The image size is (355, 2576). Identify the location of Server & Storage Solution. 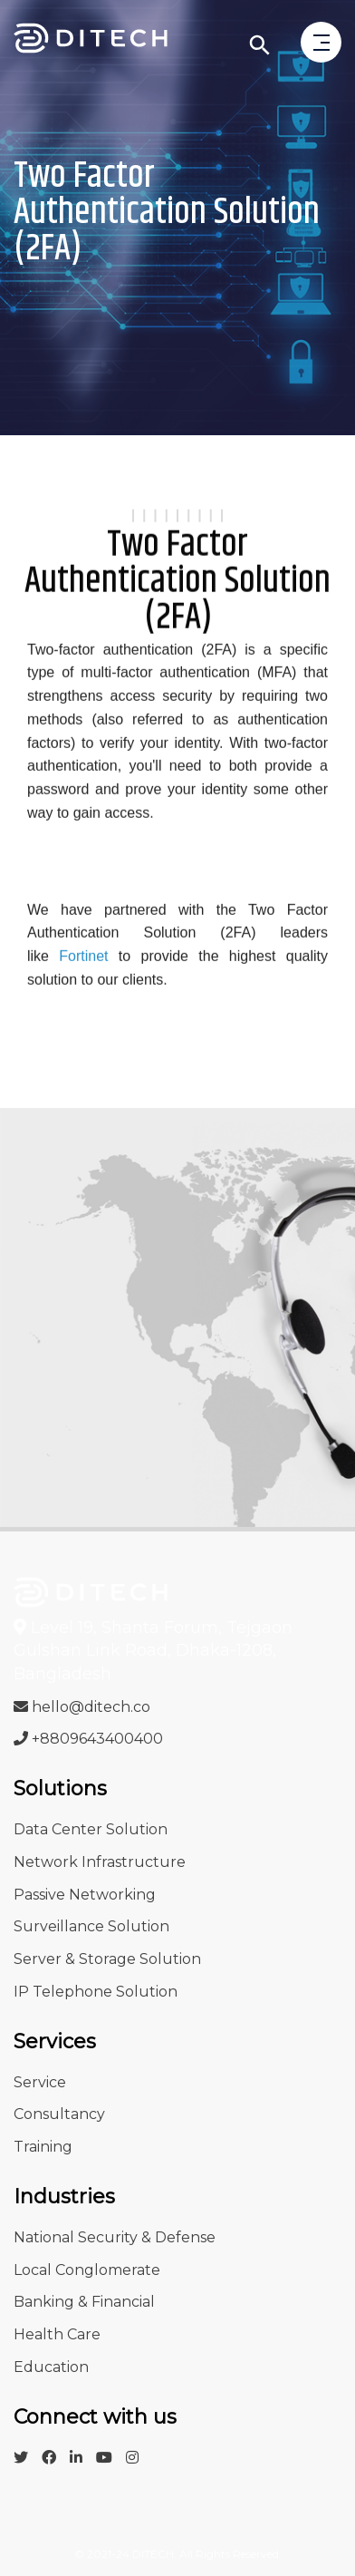
(107, 1959).